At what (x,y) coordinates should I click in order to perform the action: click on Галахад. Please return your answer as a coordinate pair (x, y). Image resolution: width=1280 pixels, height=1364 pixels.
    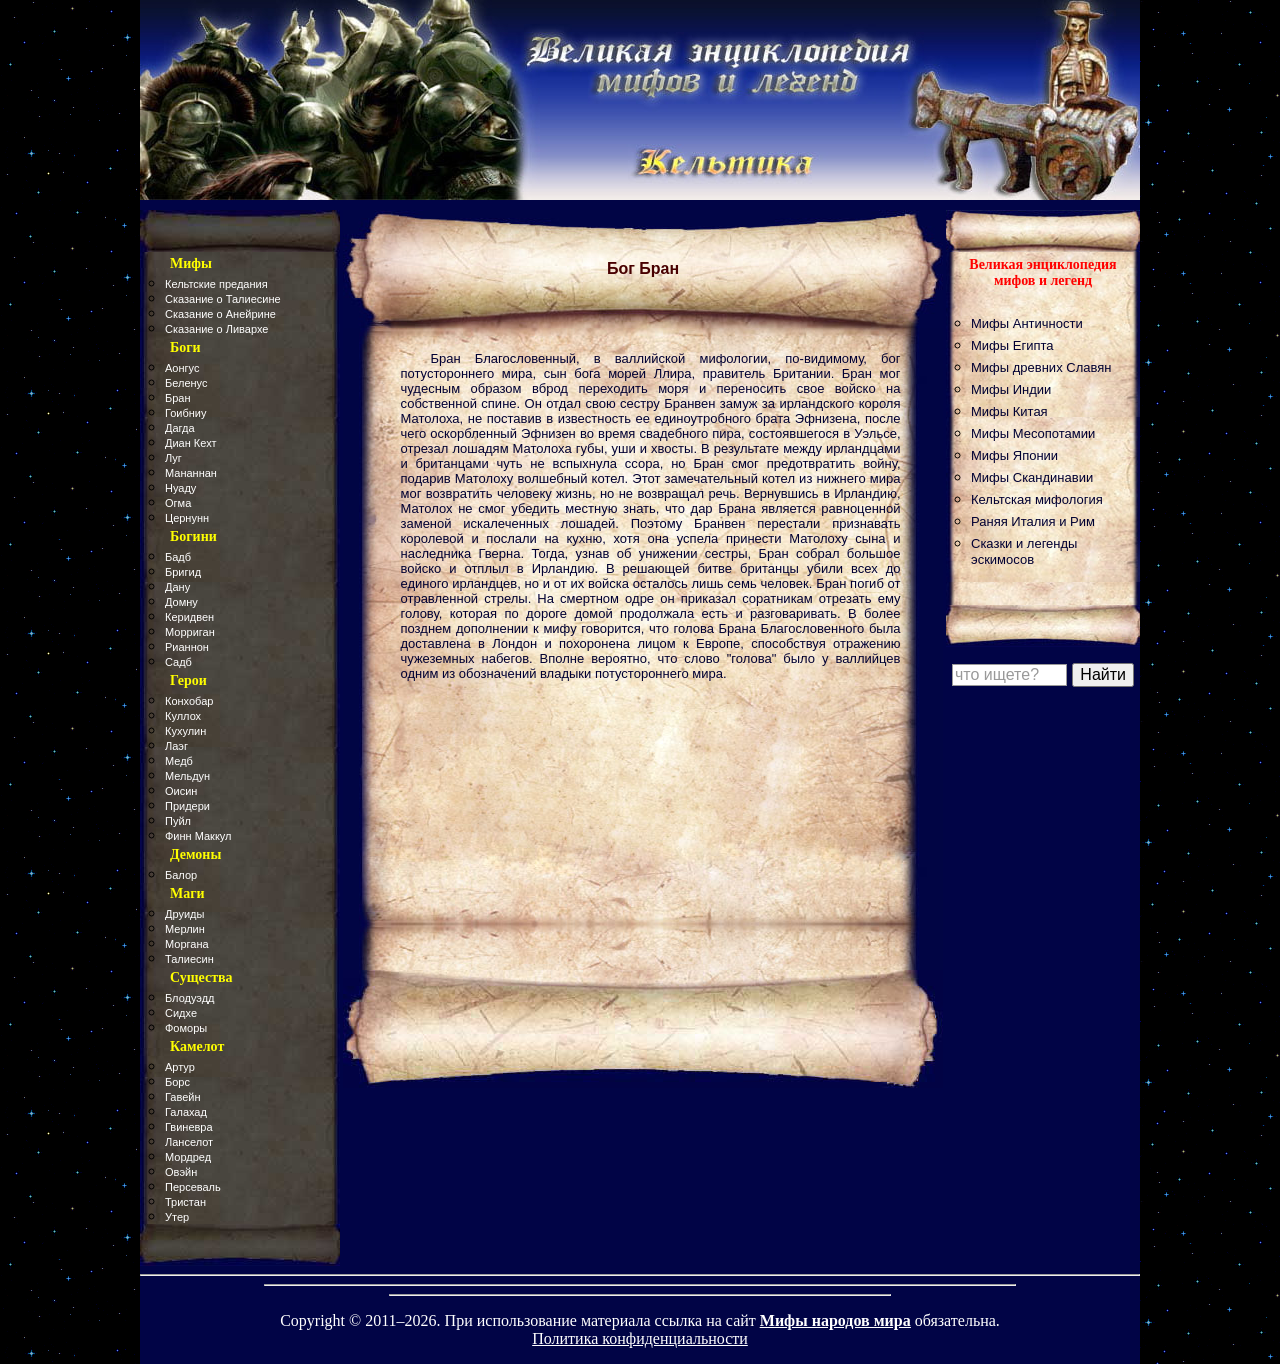
    Looking at the image, I should click on (186, 1112).